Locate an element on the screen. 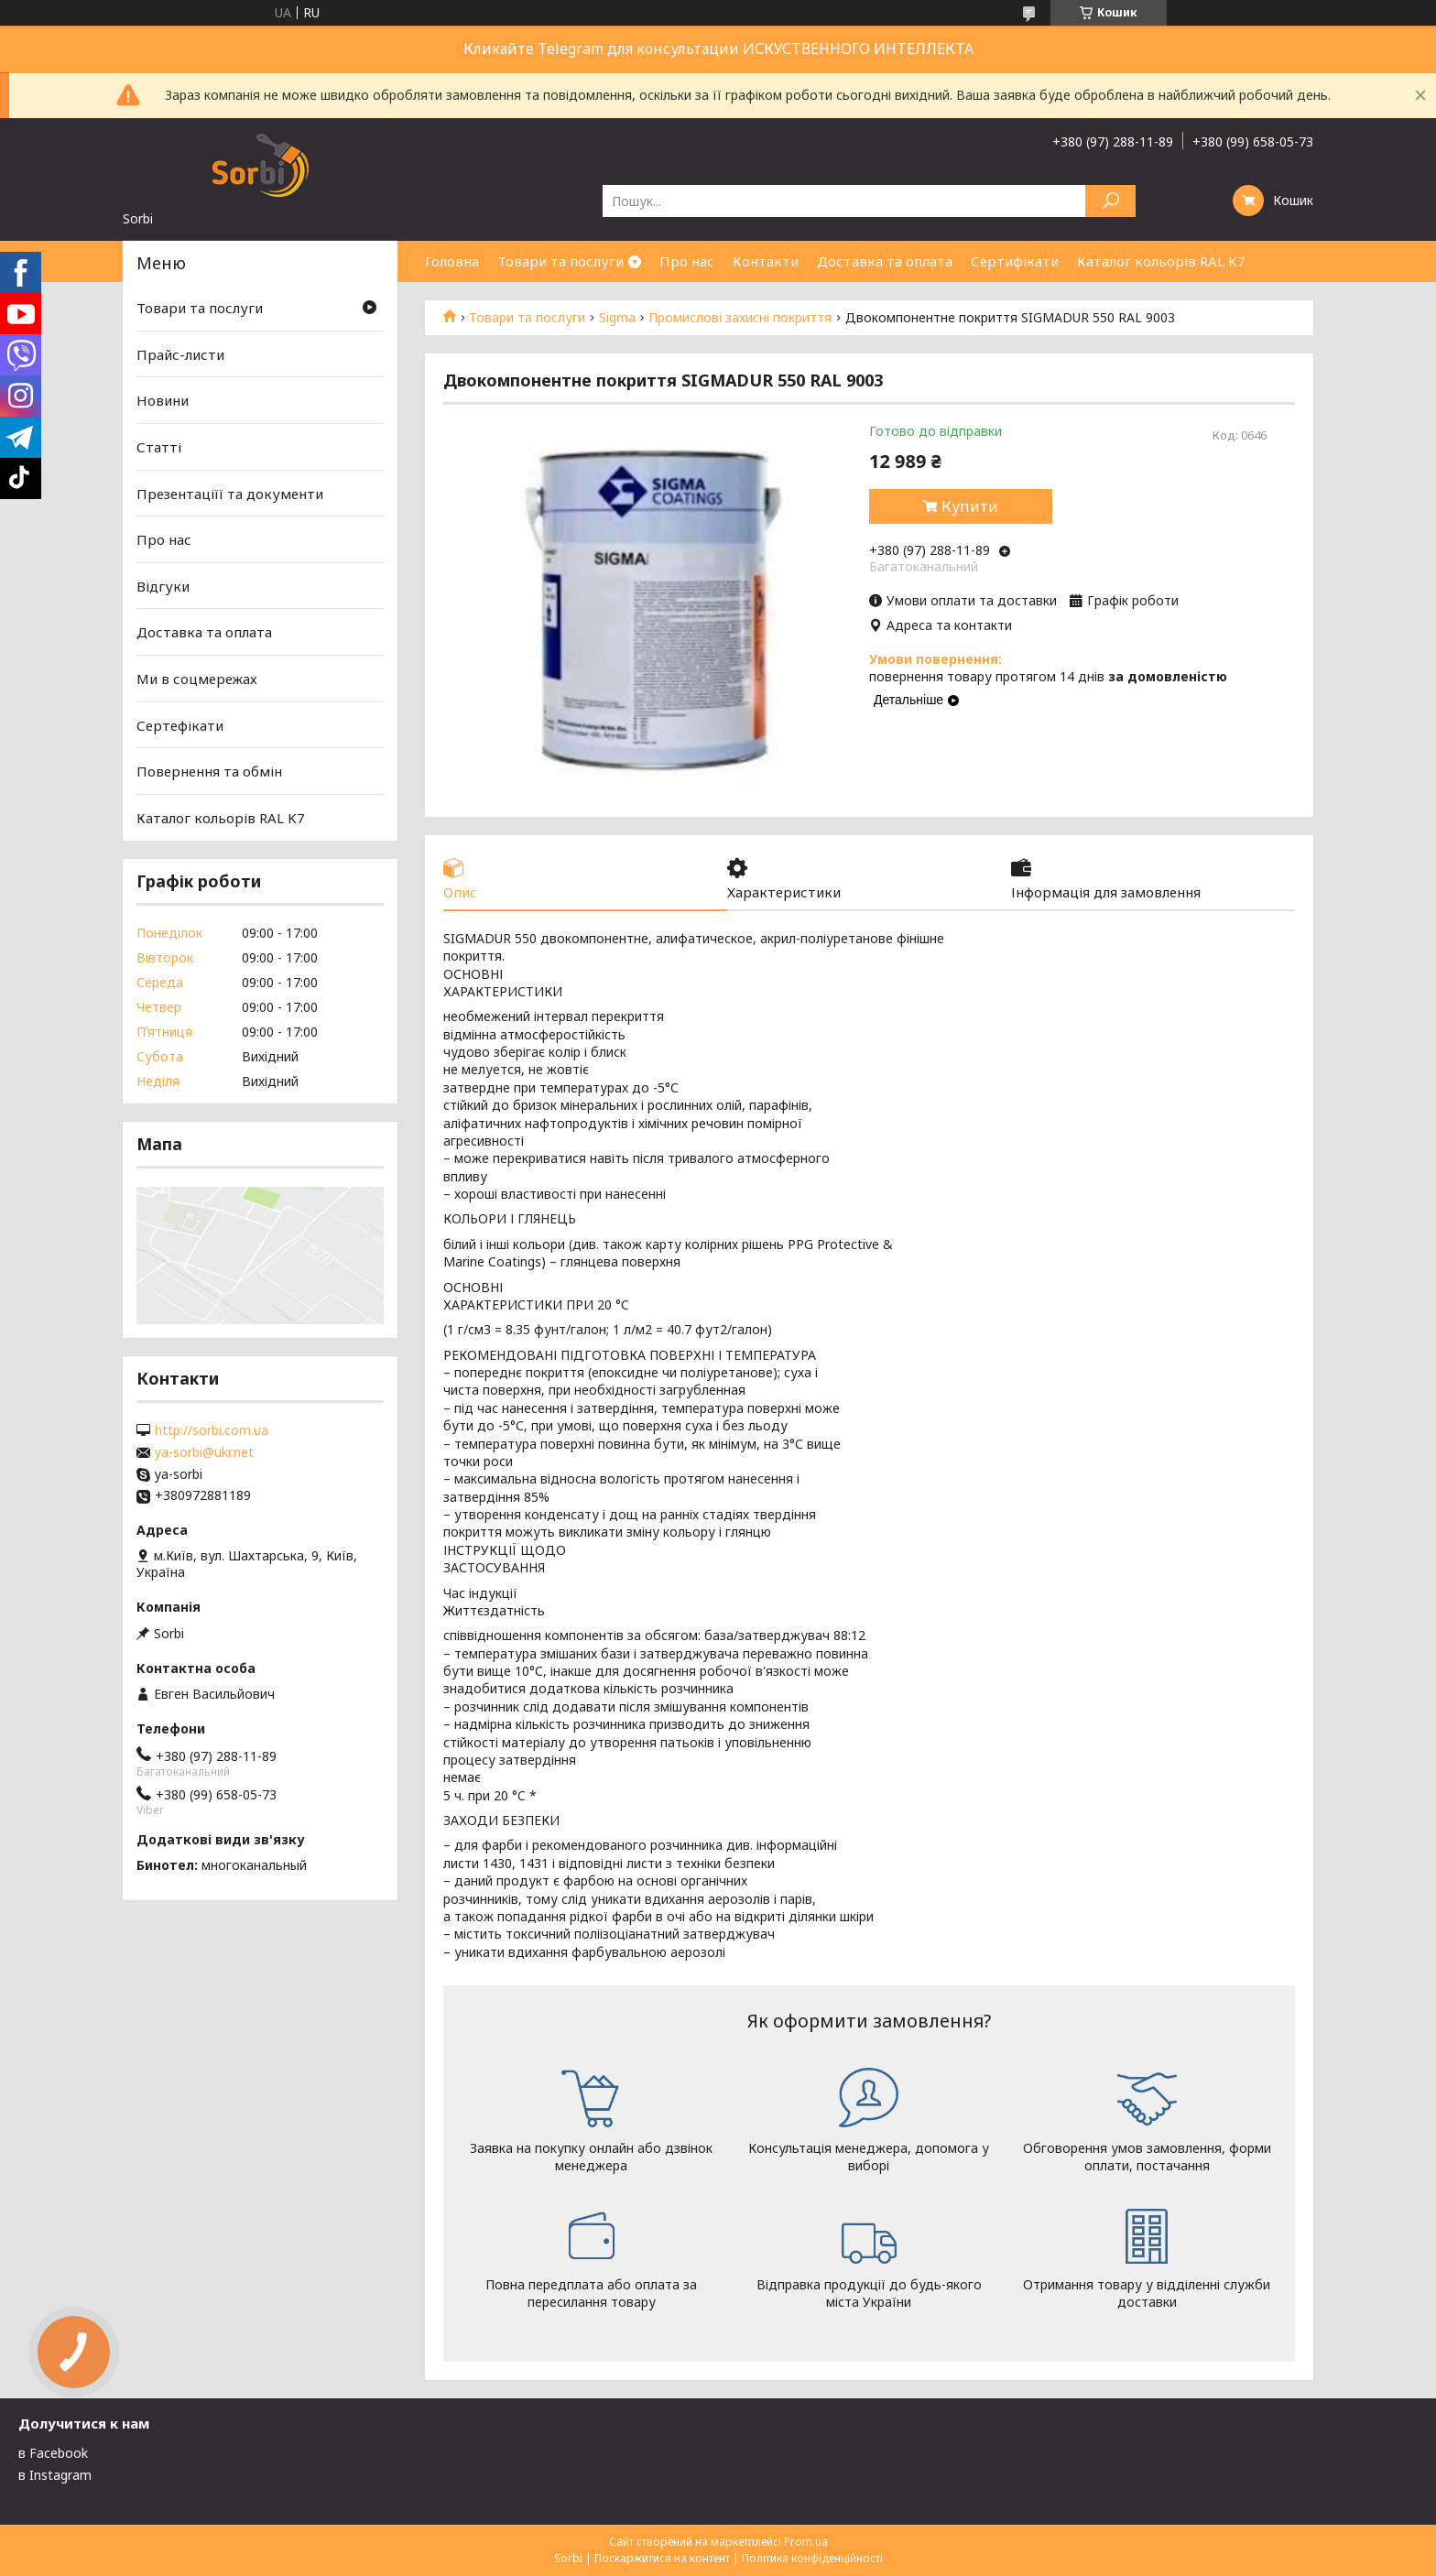 Image resolution: width=1436 pixels, height=2576 pixels. Сертефікати is located at coordinates (179, 725).